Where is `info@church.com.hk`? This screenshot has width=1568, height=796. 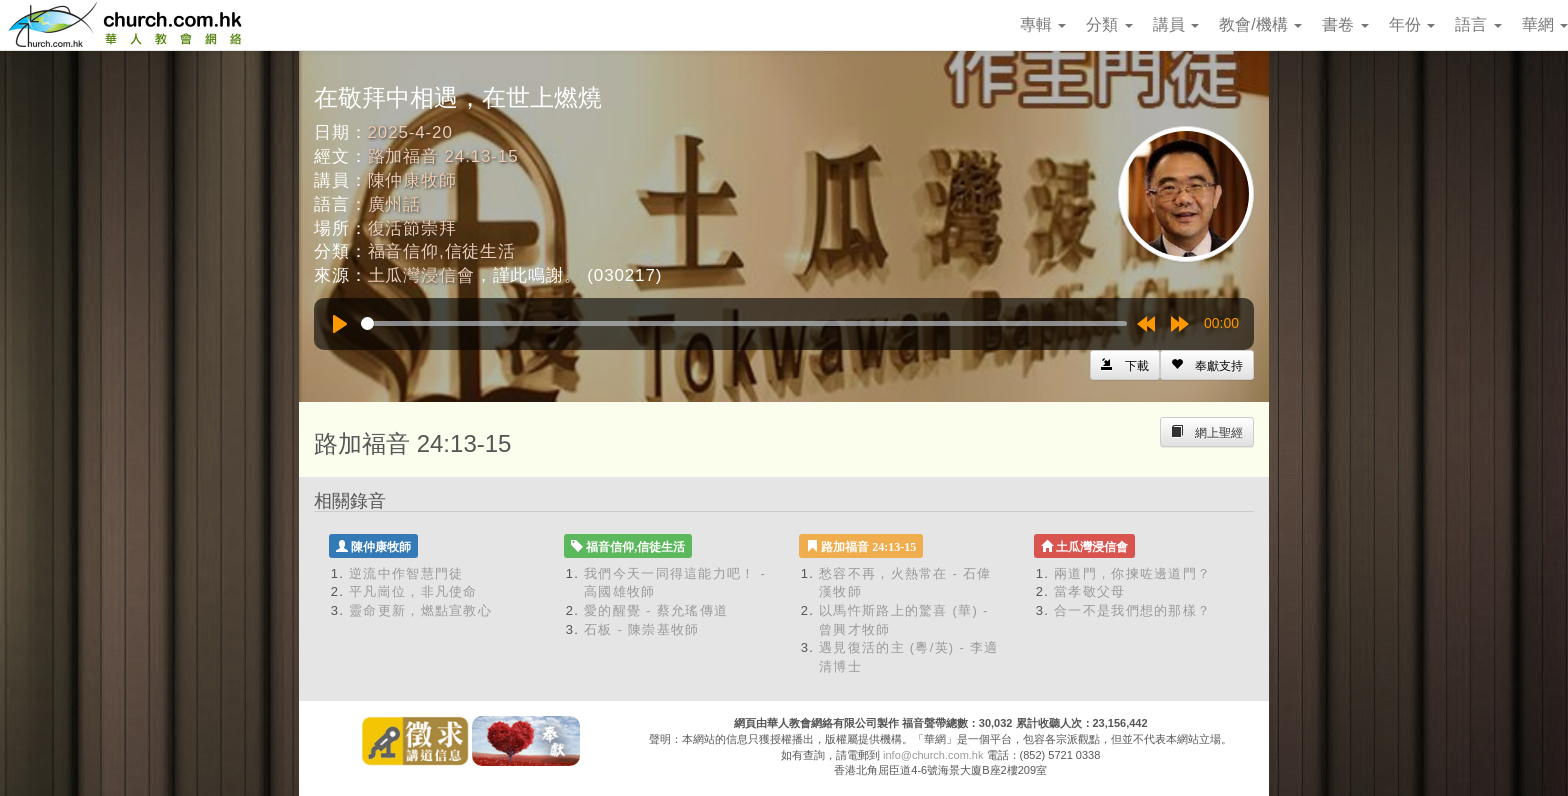 info@church.com.hk is located at coordinates (933, 755).